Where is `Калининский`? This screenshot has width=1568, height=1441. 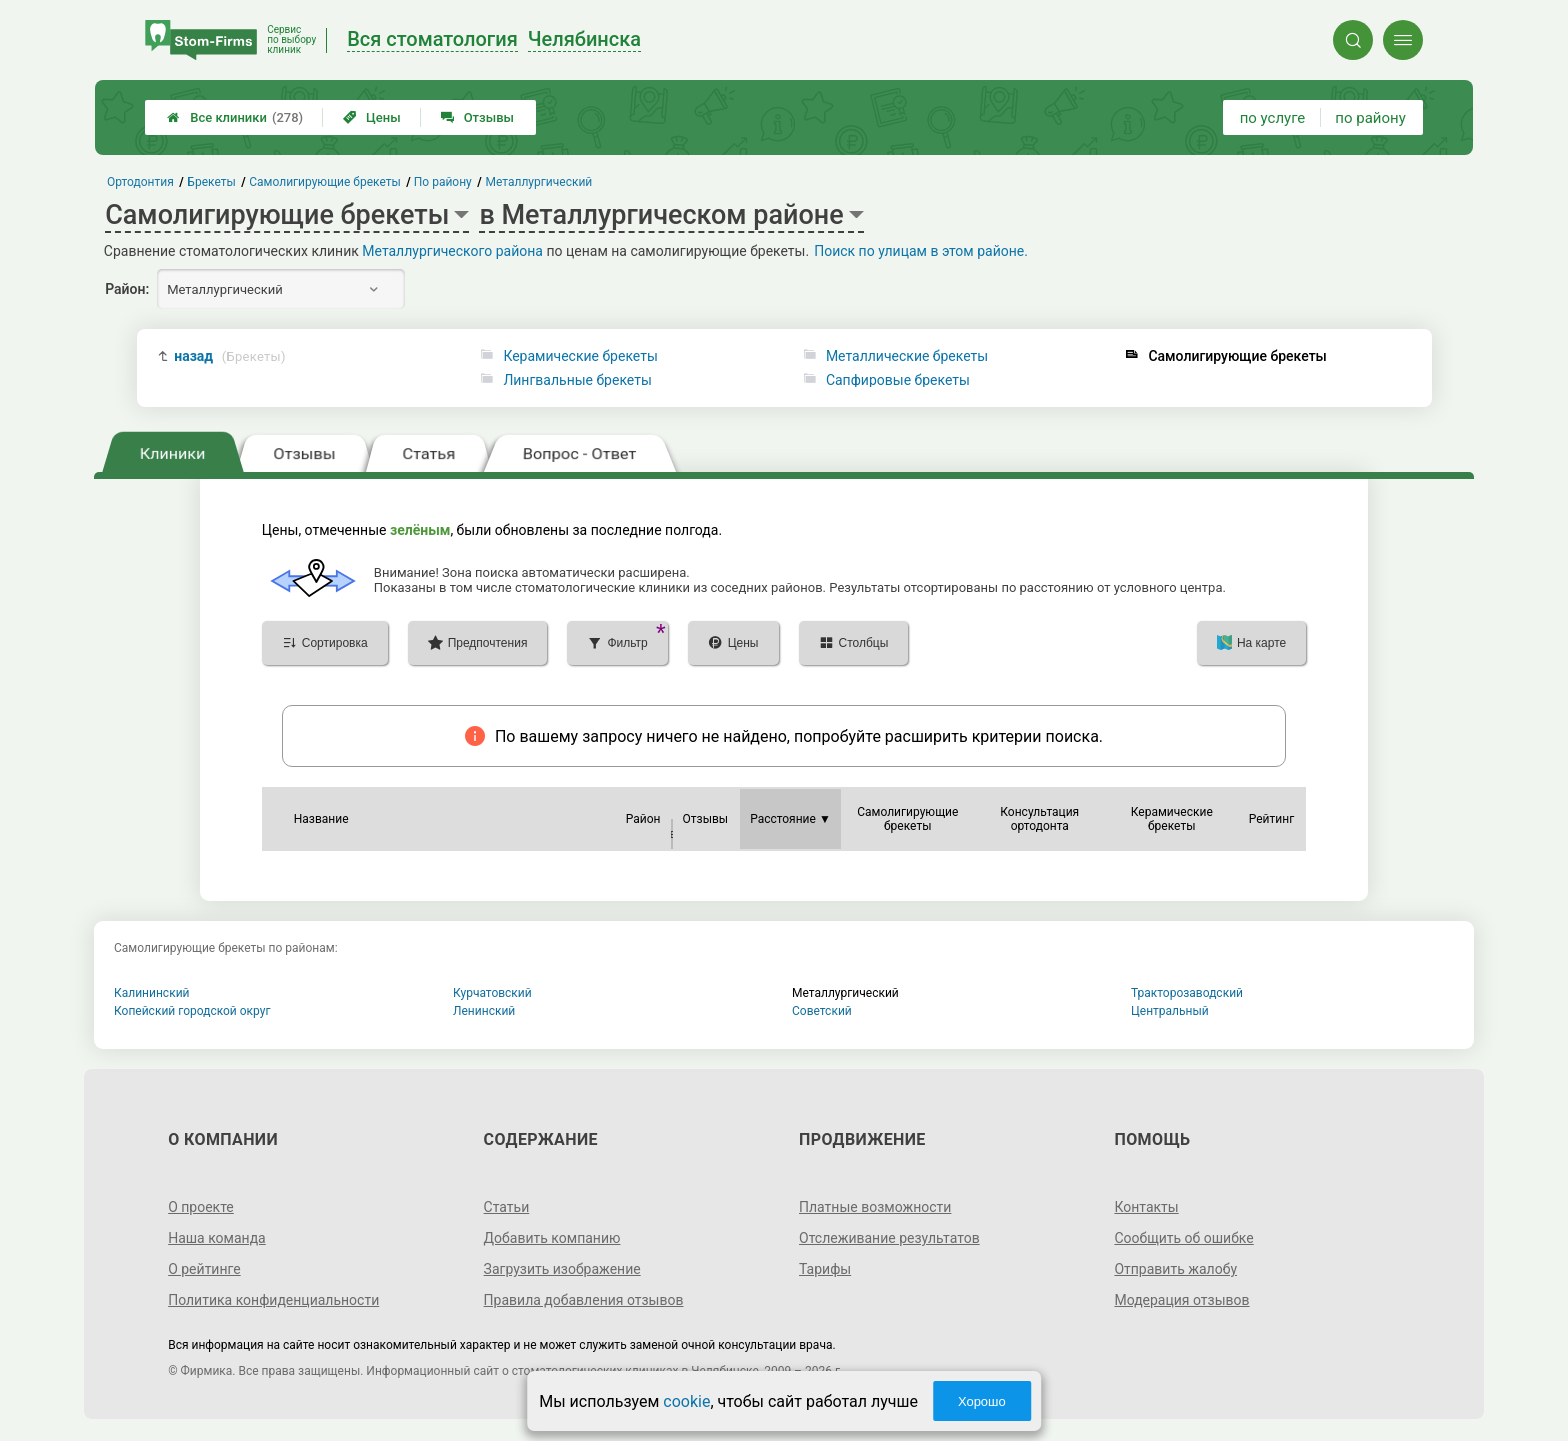
Калининский is located at coordinates (152, 993).